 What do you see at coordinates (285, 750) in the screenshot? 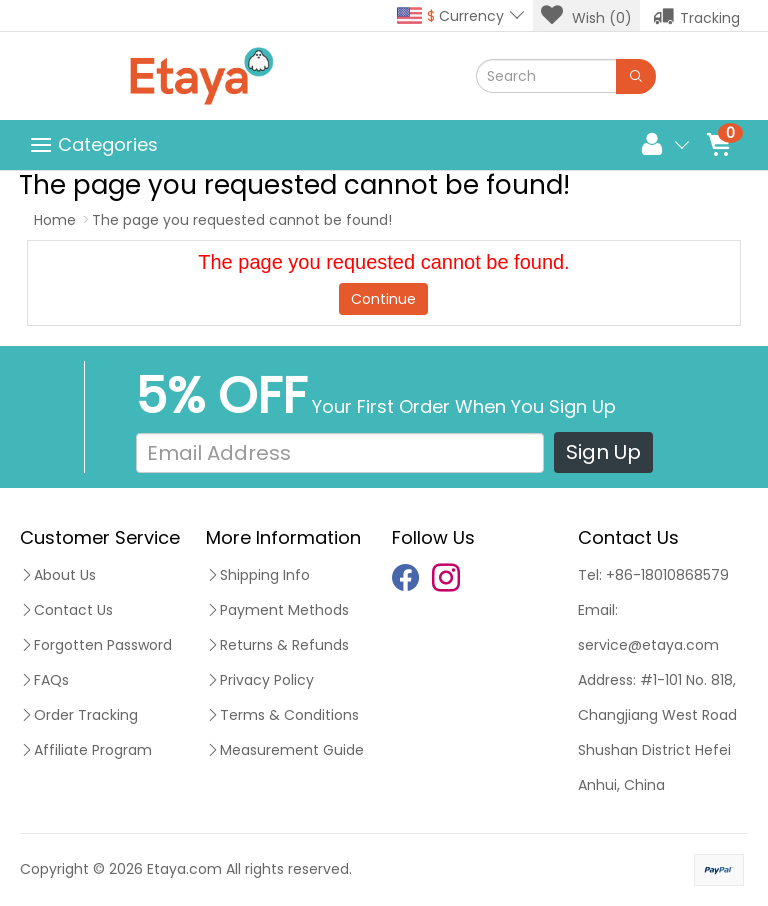
I see `Measurement Guide` at bounding box center [285, 750].